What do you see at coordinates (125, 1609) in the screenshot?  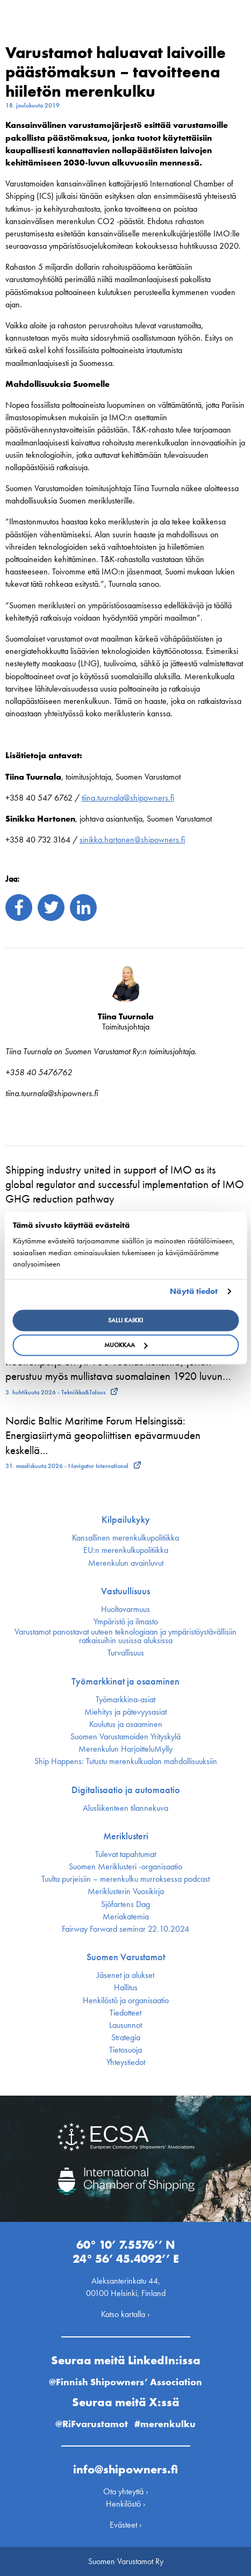 I see `Huoltovarmuus` at bounding box center [125, 1609].